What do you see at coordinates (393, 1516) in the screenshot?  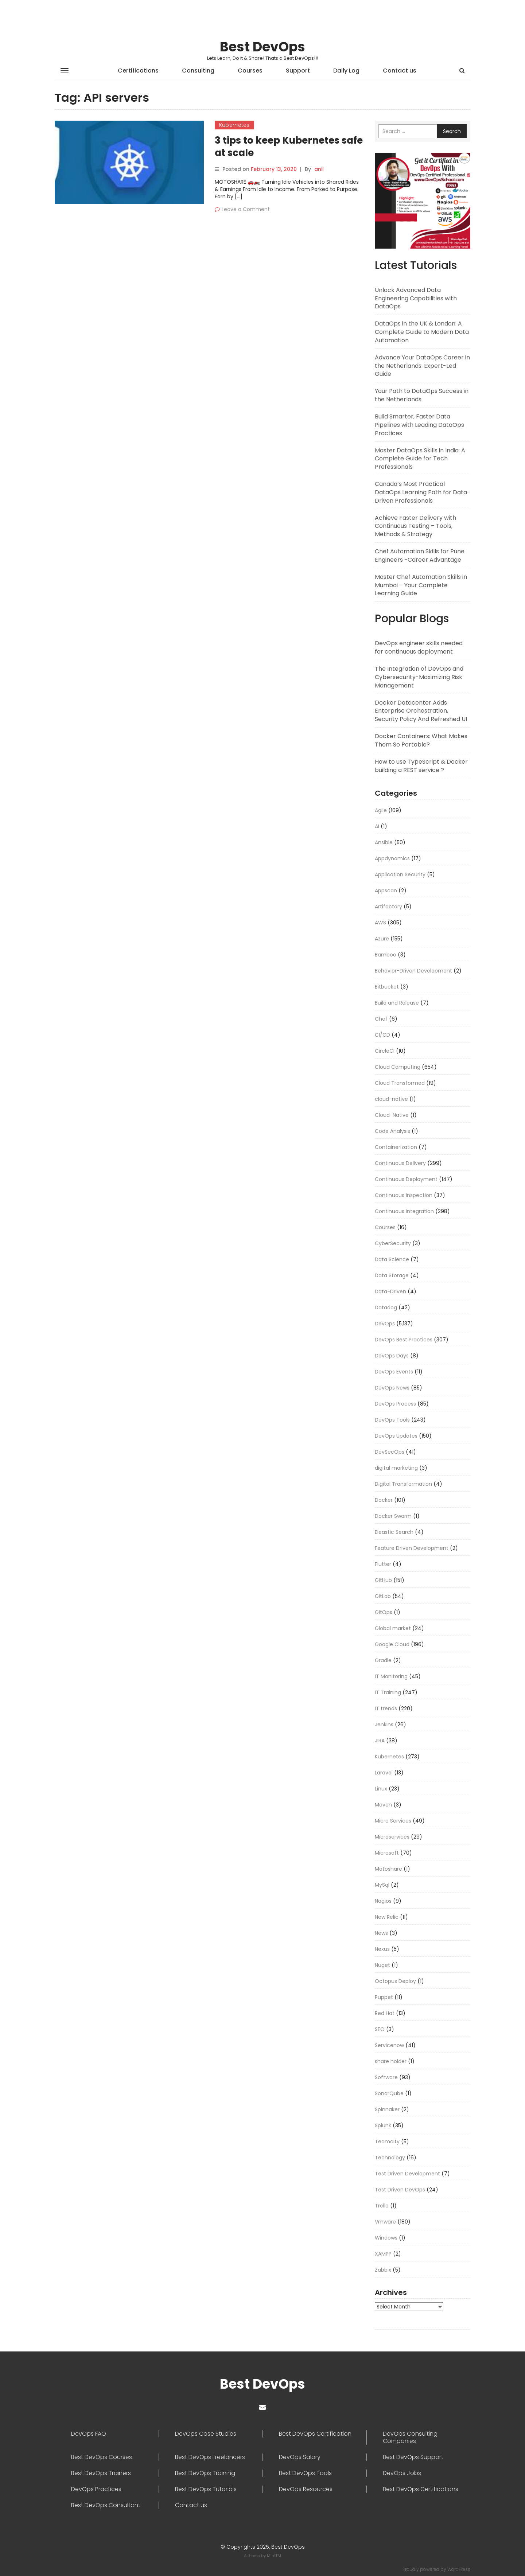 I see `Docker Swarm` at bounding box center [393, 1516].